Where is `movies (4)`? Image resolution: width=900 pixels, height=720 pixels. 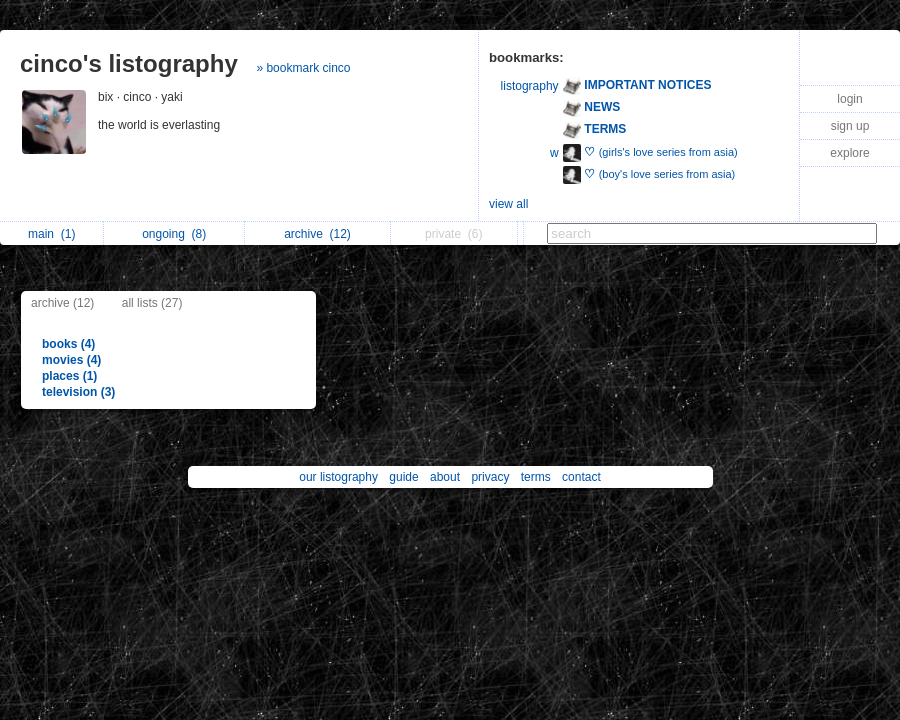
movies (4) is located at coordinates (71, 360).